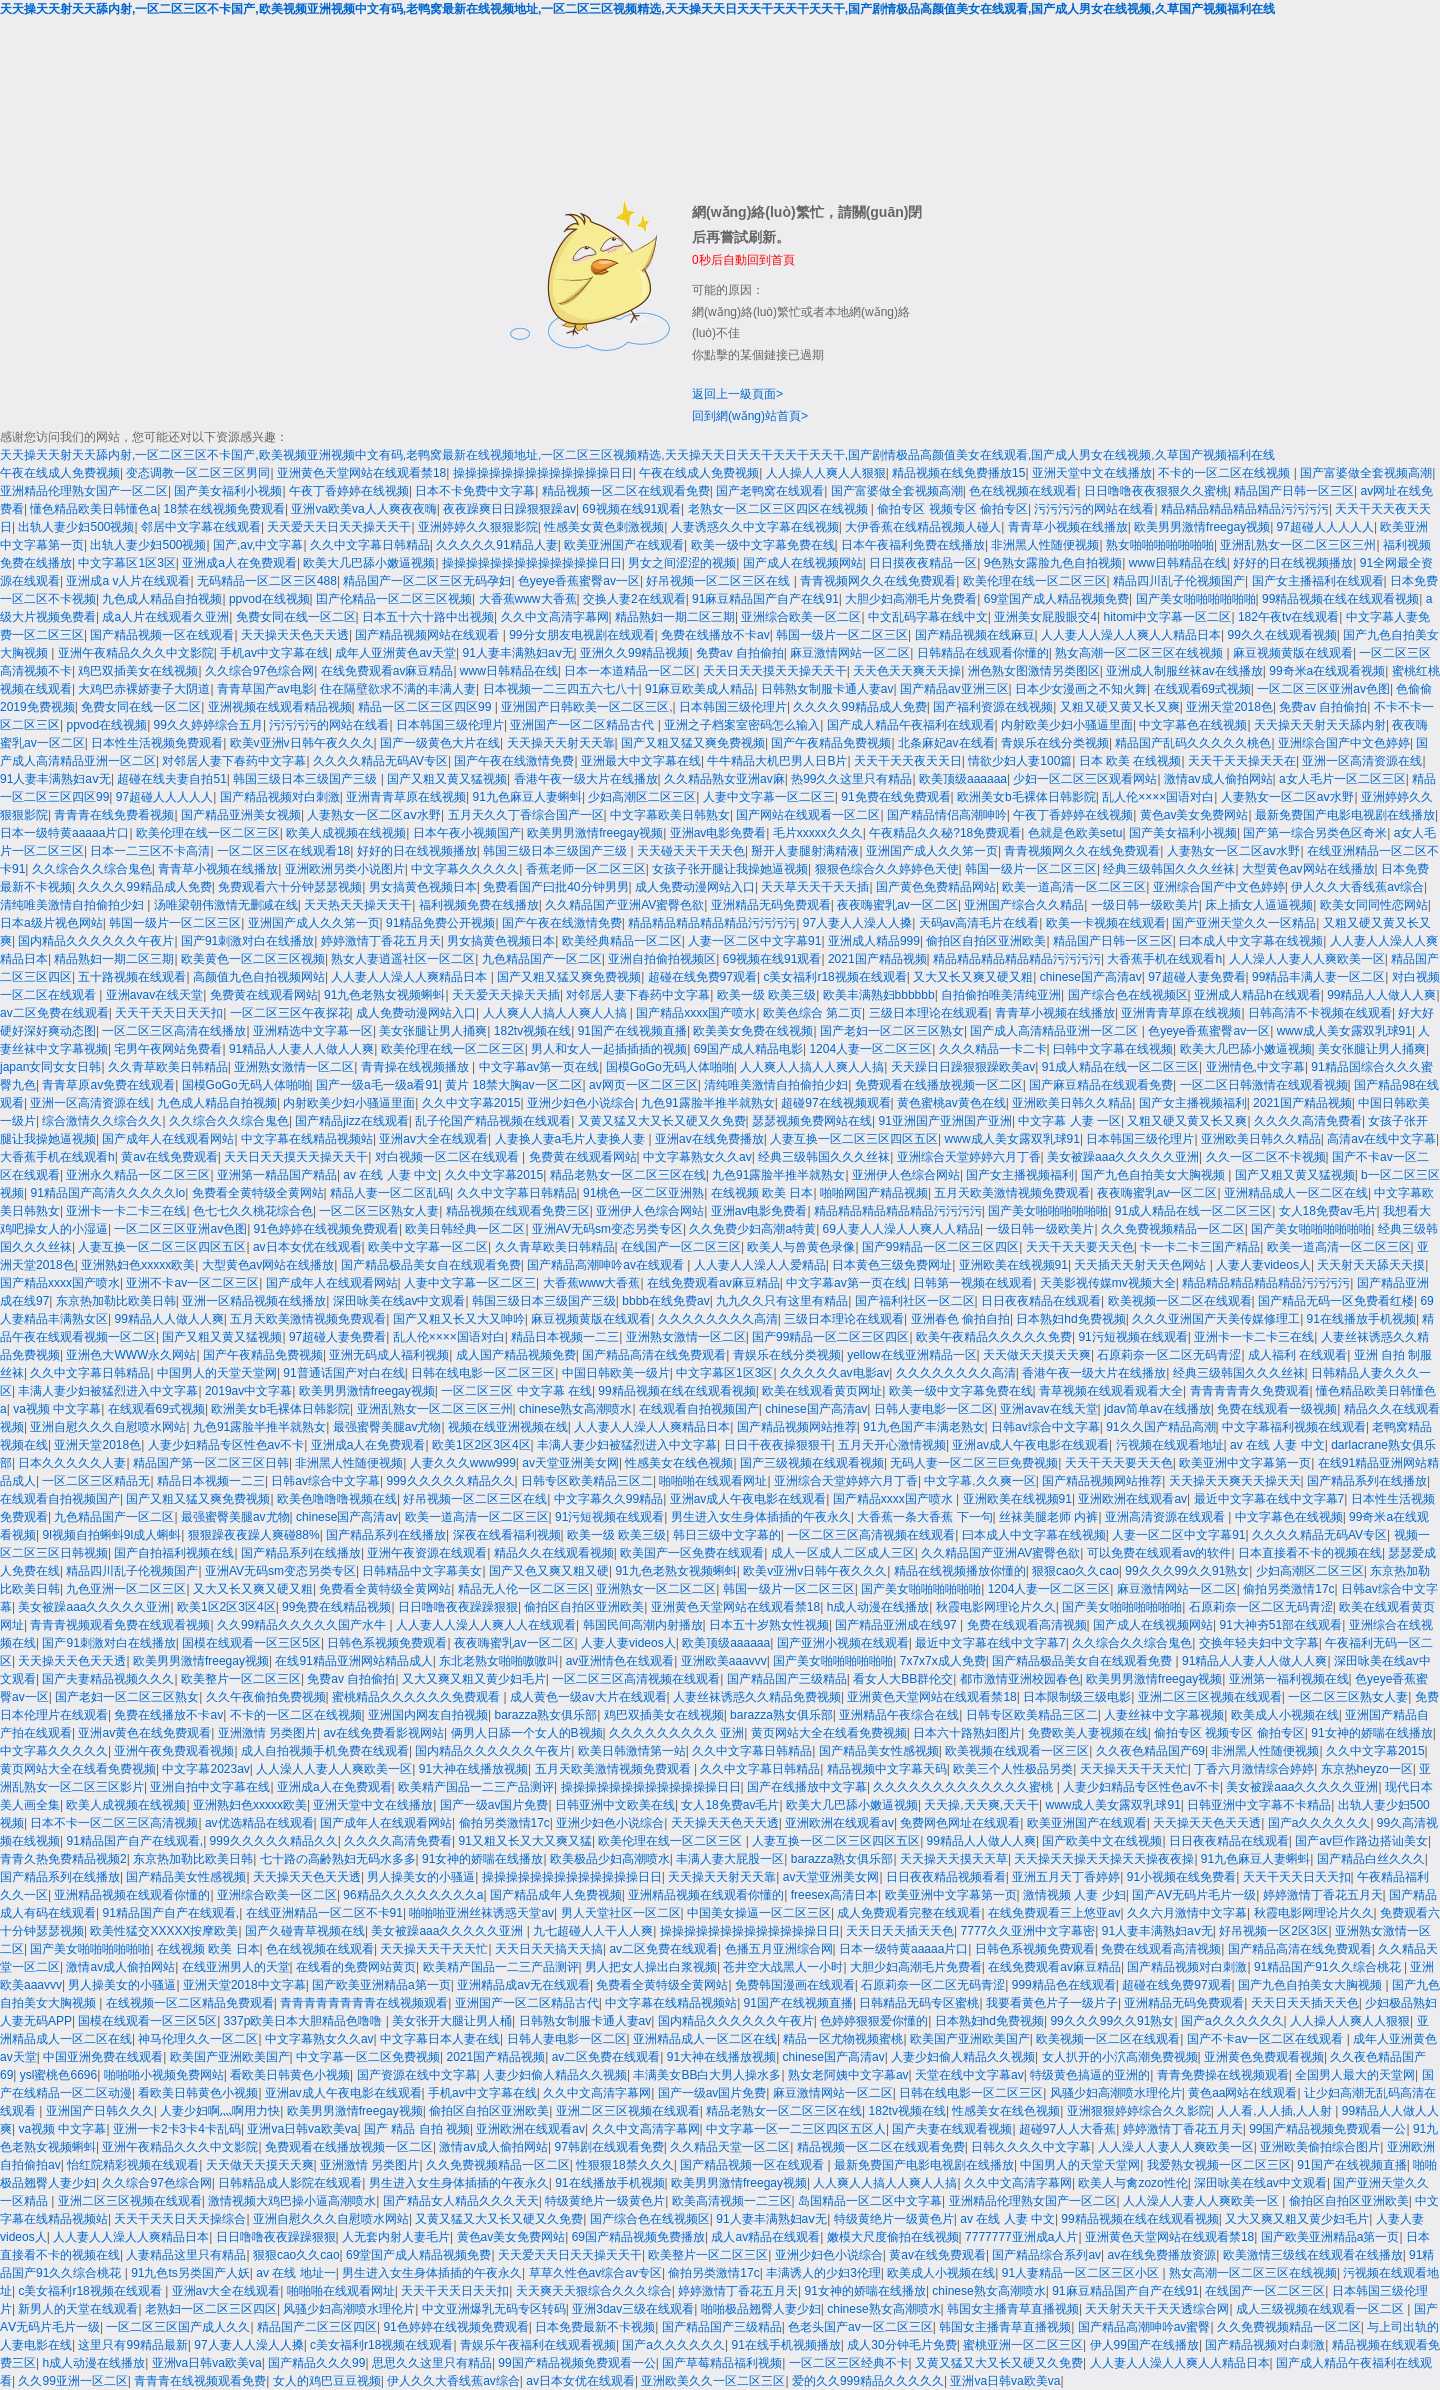 This screenshot has height=2390, width=1440. Describe the element at coordinates (126, 1211) in the screenshot. I see `亚洲卡一卡二卡三在线` at that location.